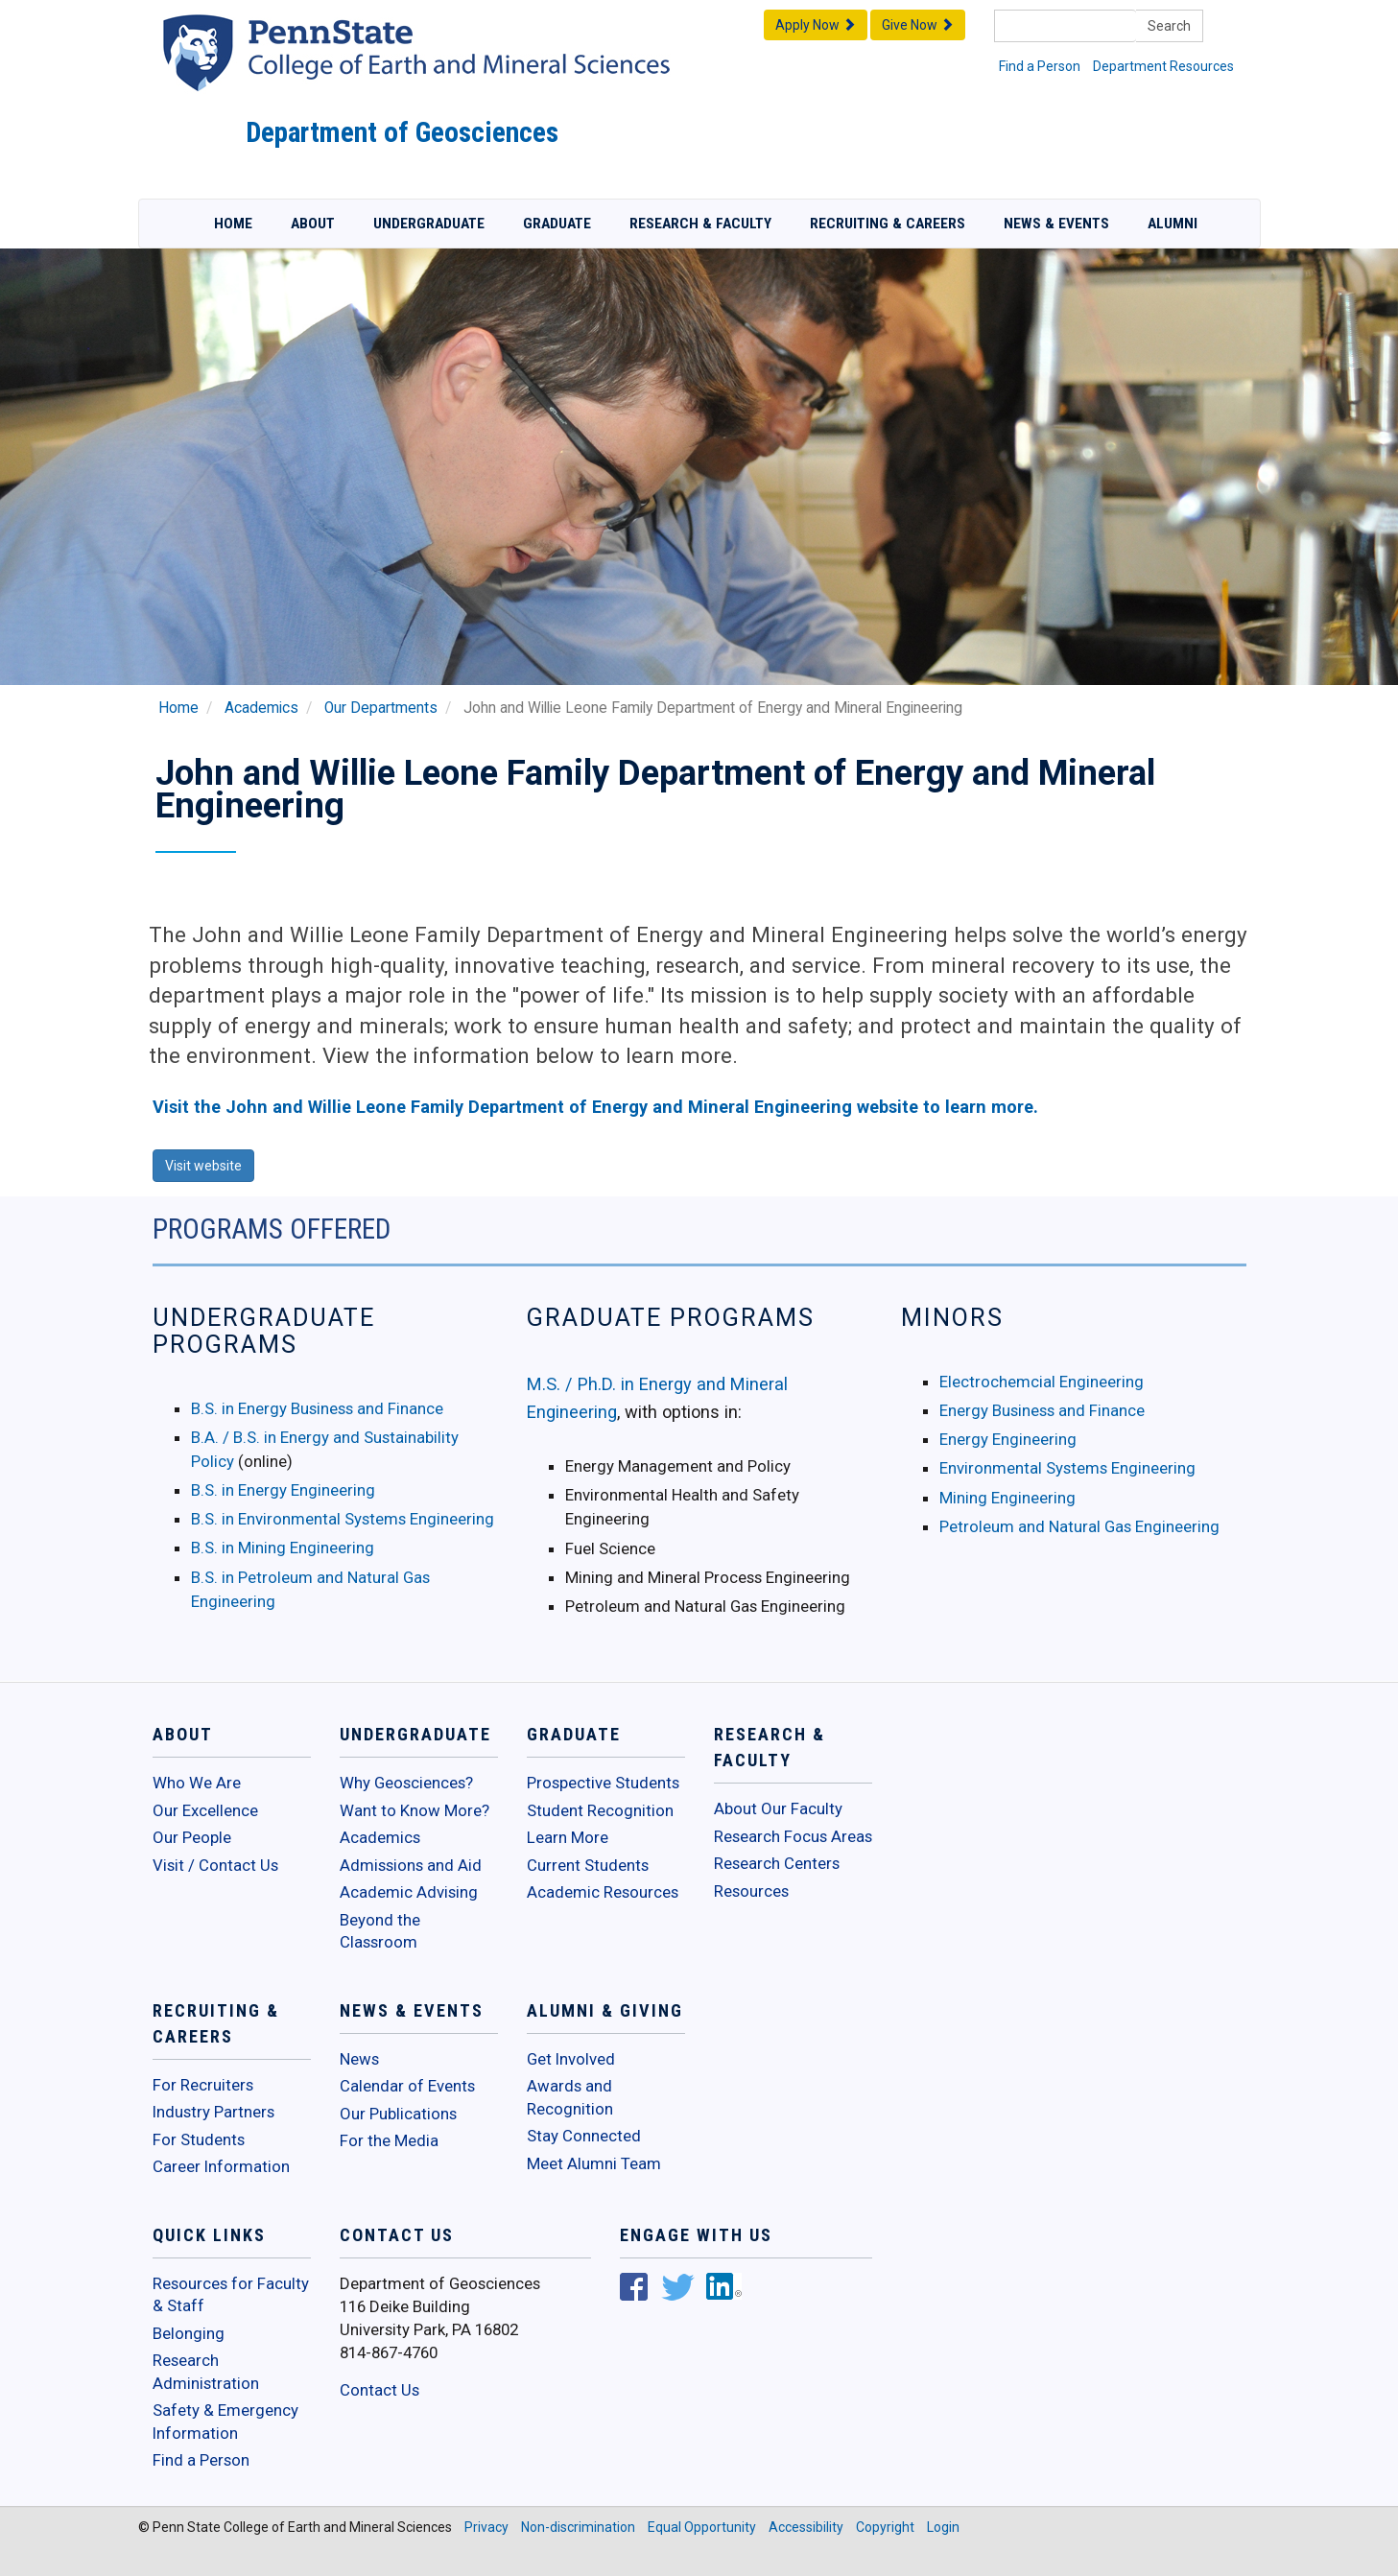  I want to click on Academic Resources, so click(602, 1892).